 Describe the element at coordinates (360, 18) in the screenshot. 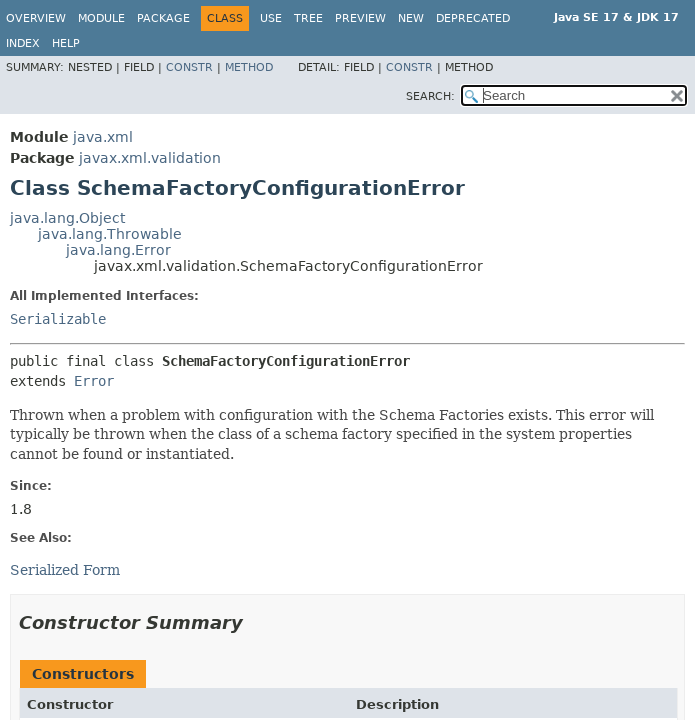

I see `Preview` at that location.